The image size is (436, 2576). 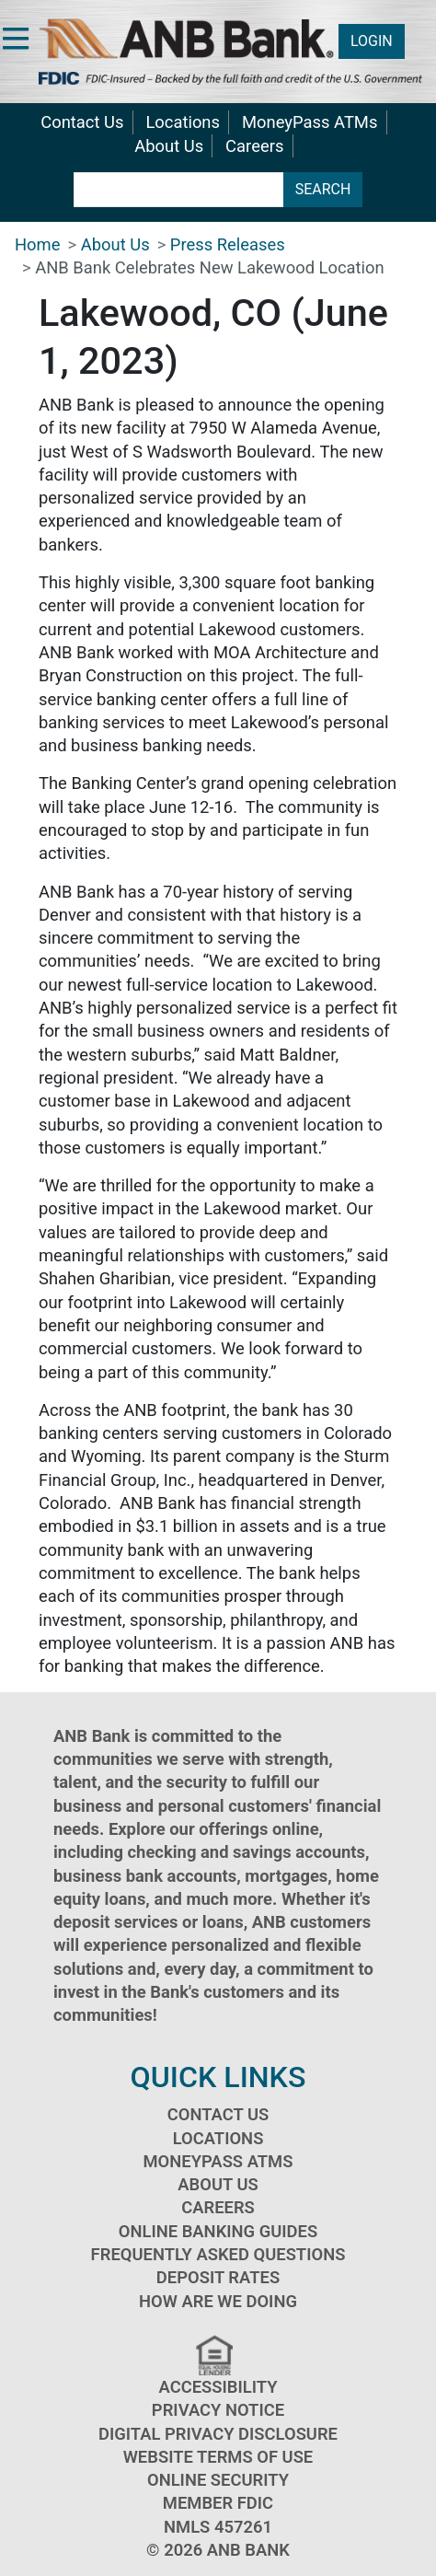 I want to click on Online Banking Guides, so click(x=218, y=2231).